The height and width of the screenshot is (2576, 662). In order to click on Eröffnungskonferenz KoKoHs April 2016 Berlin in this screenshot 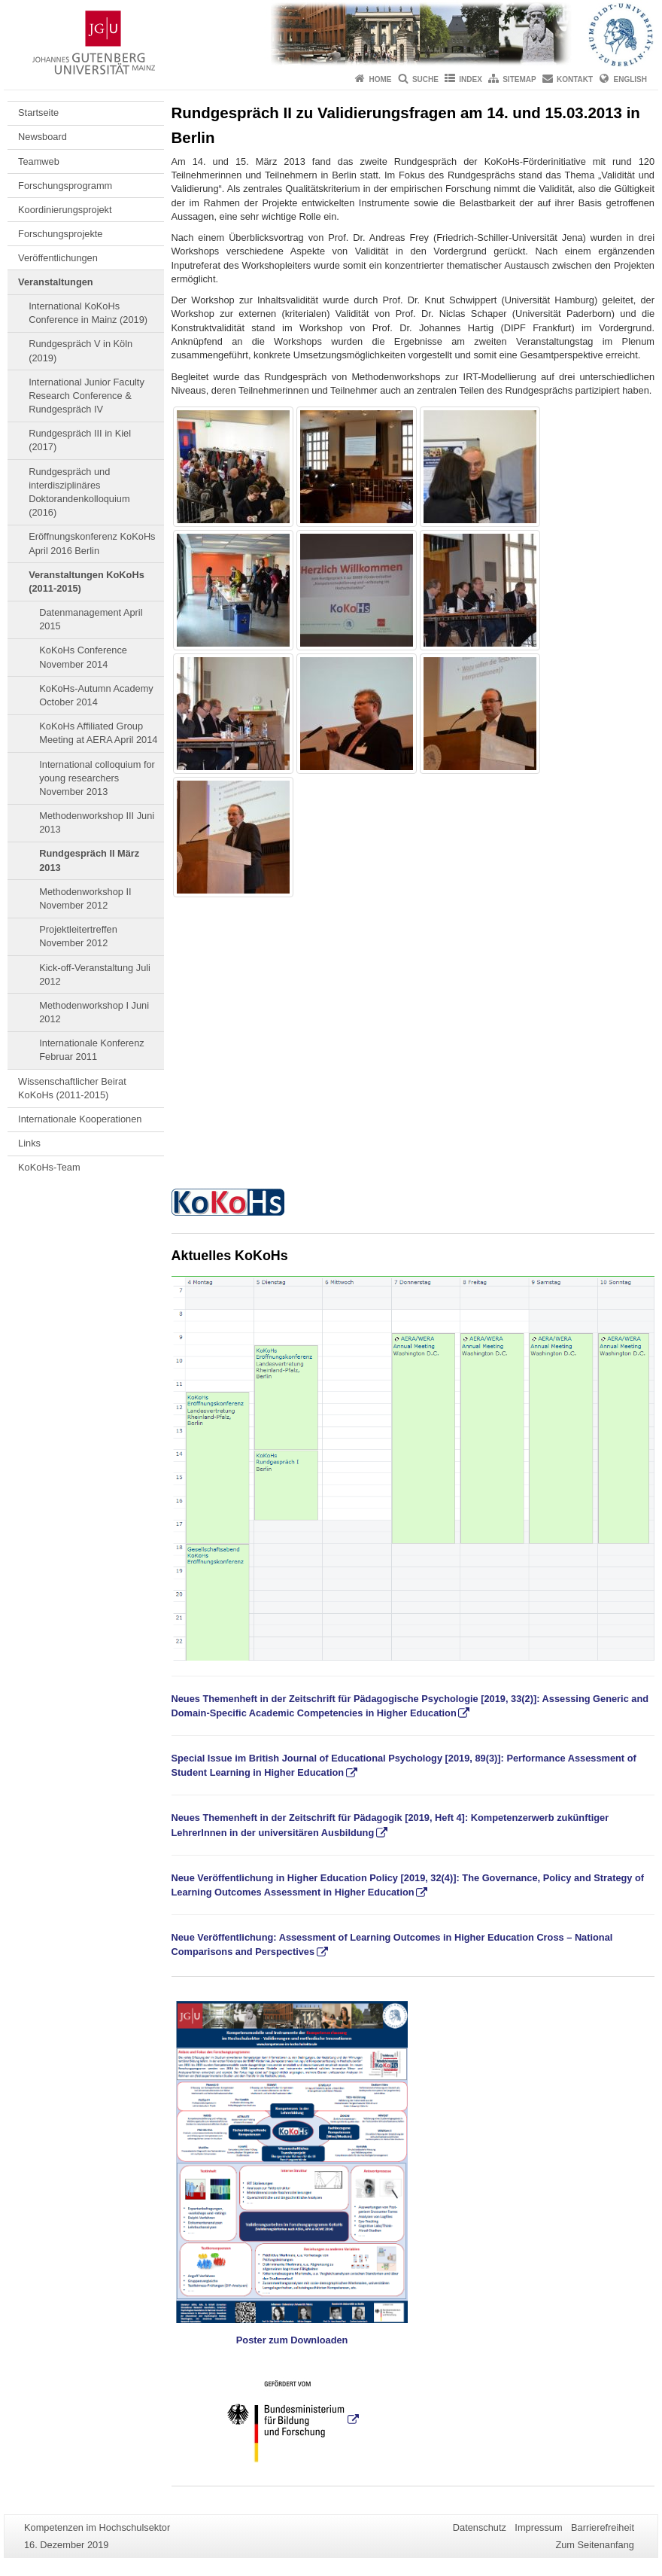, I will do `click(92, 543)`.